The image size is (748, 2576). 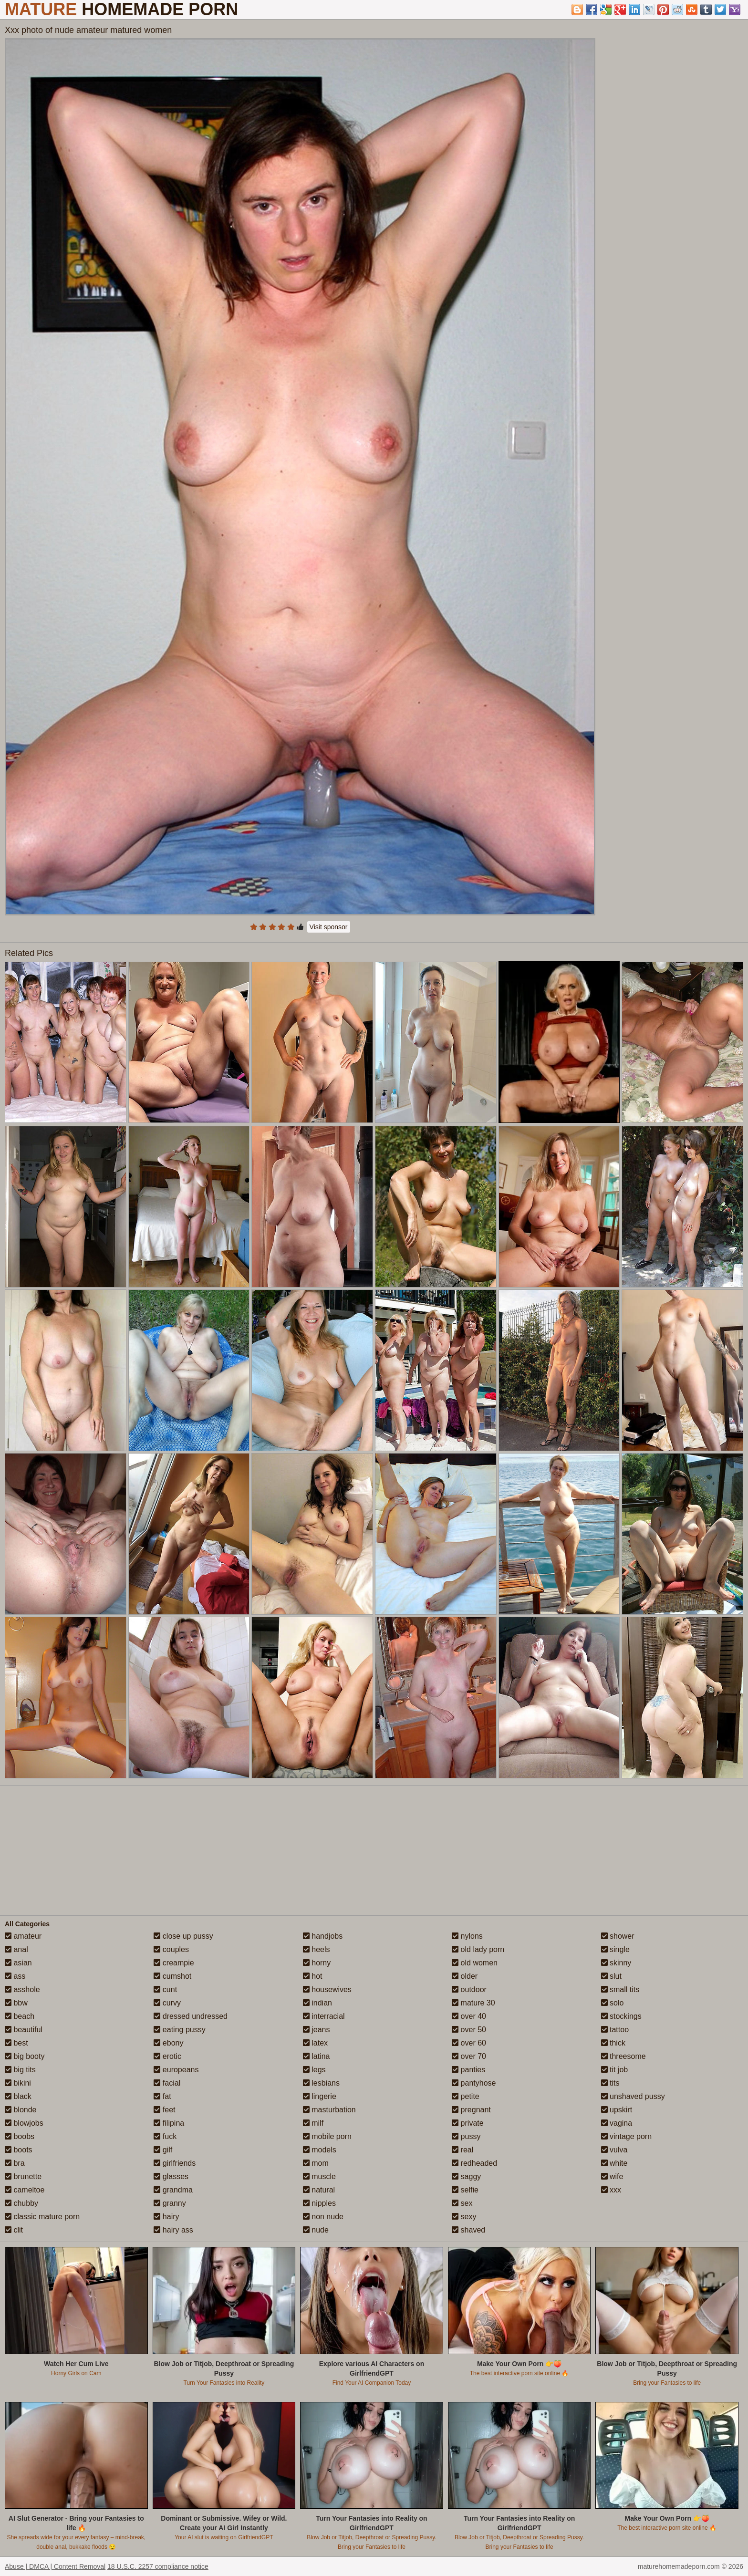 I want to click on fat, so click(x=162, y=2096).